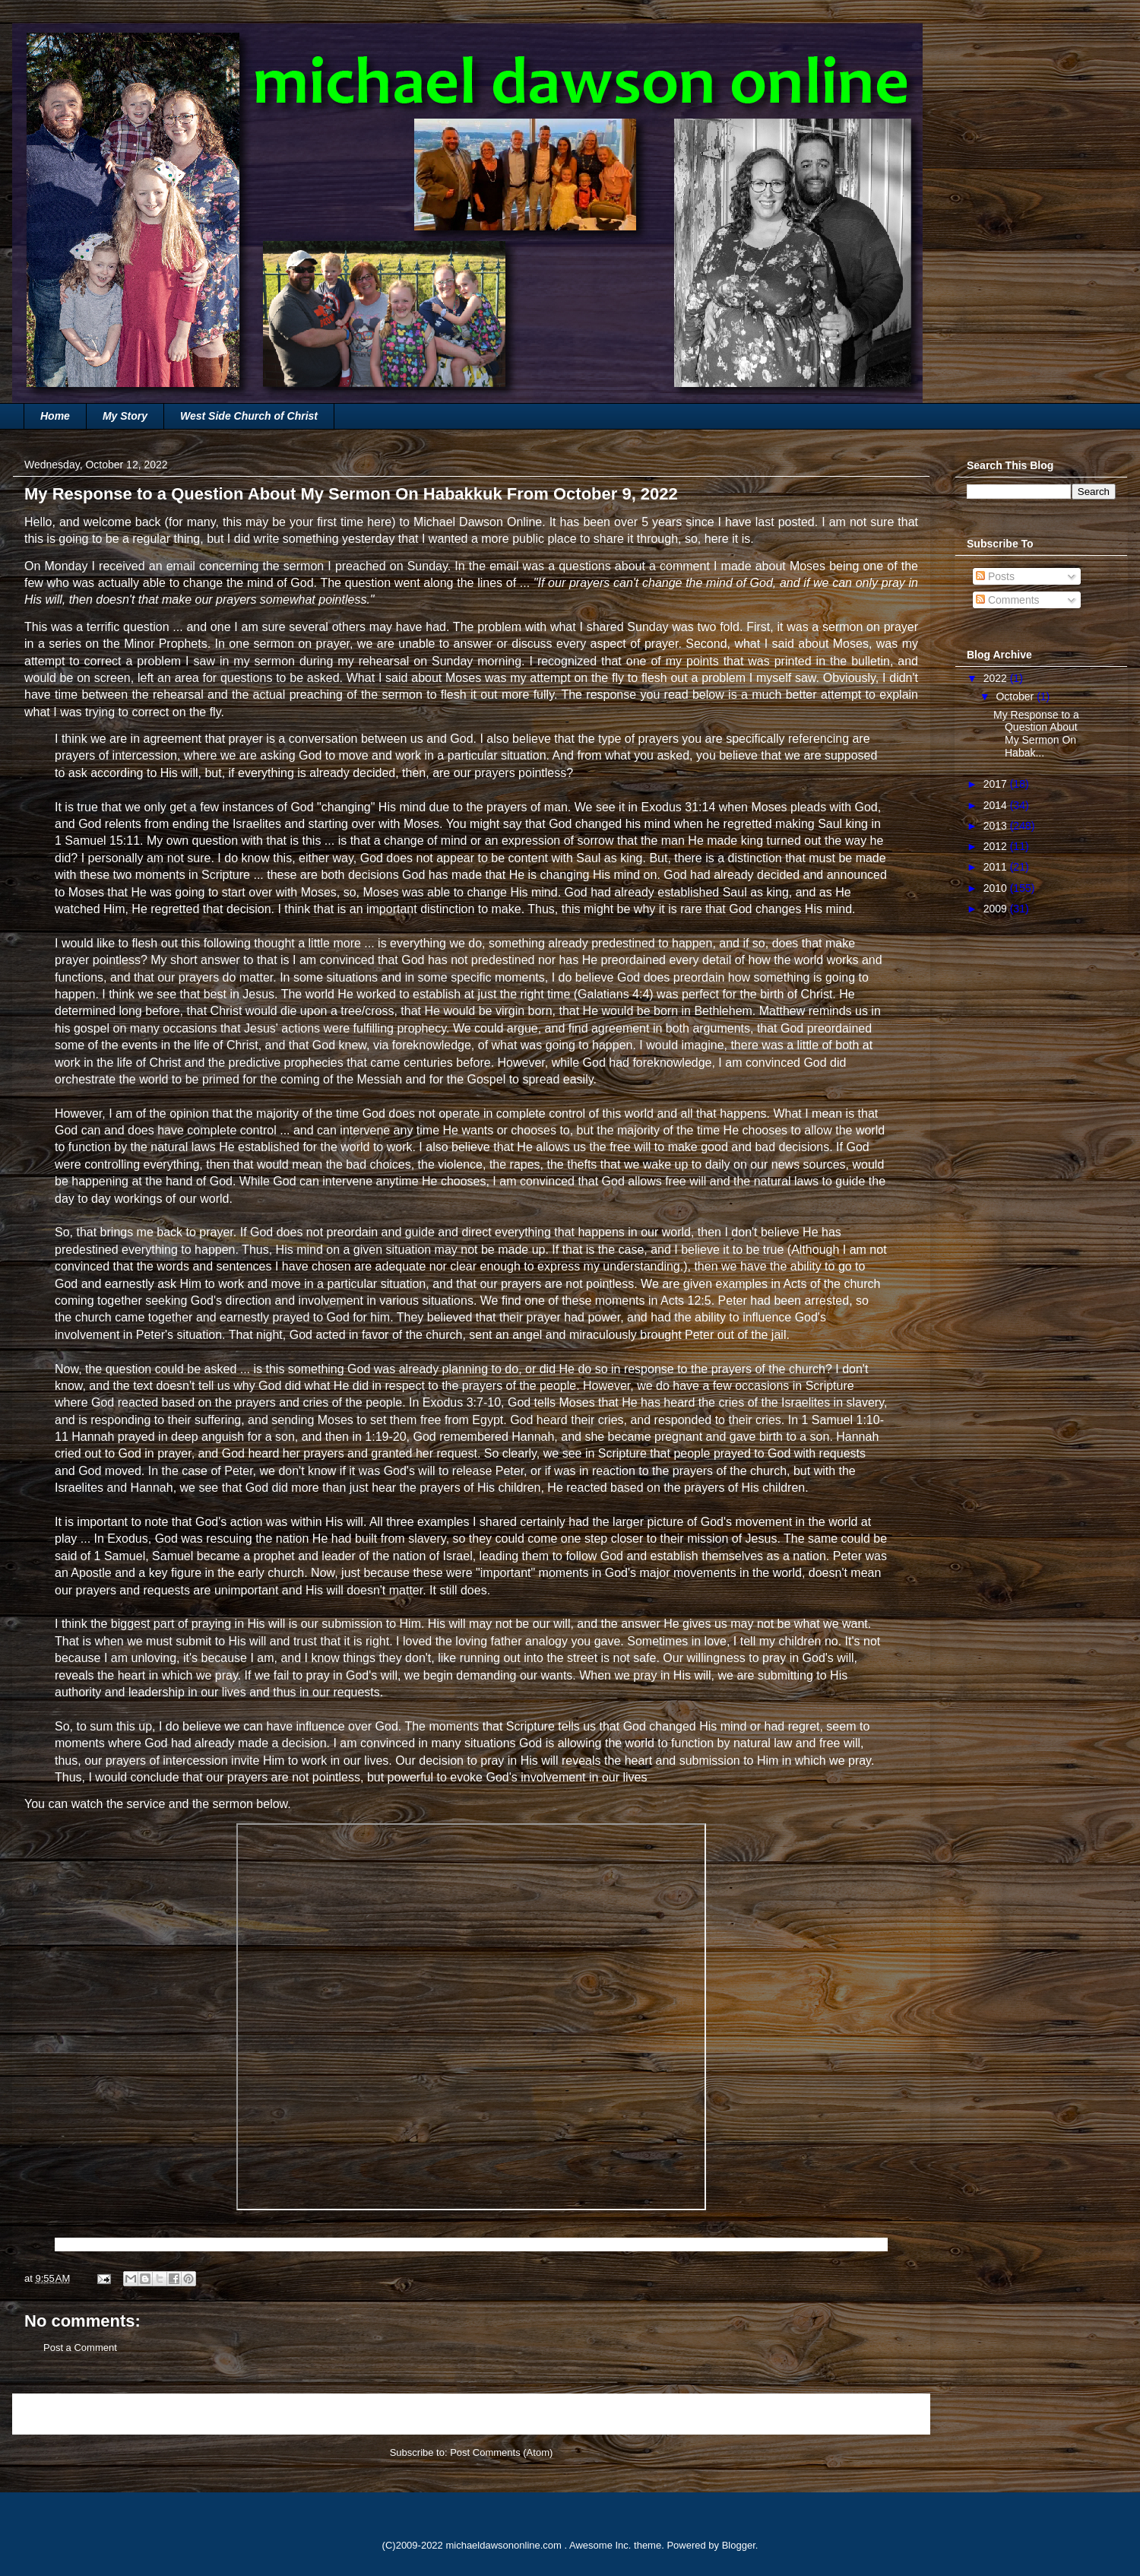 The height and width of the screenshot is (2576, 1140). What do you see at coordinates (125, 416) in the screenshot?
I see `My Story` at bounding box center [125, 416].